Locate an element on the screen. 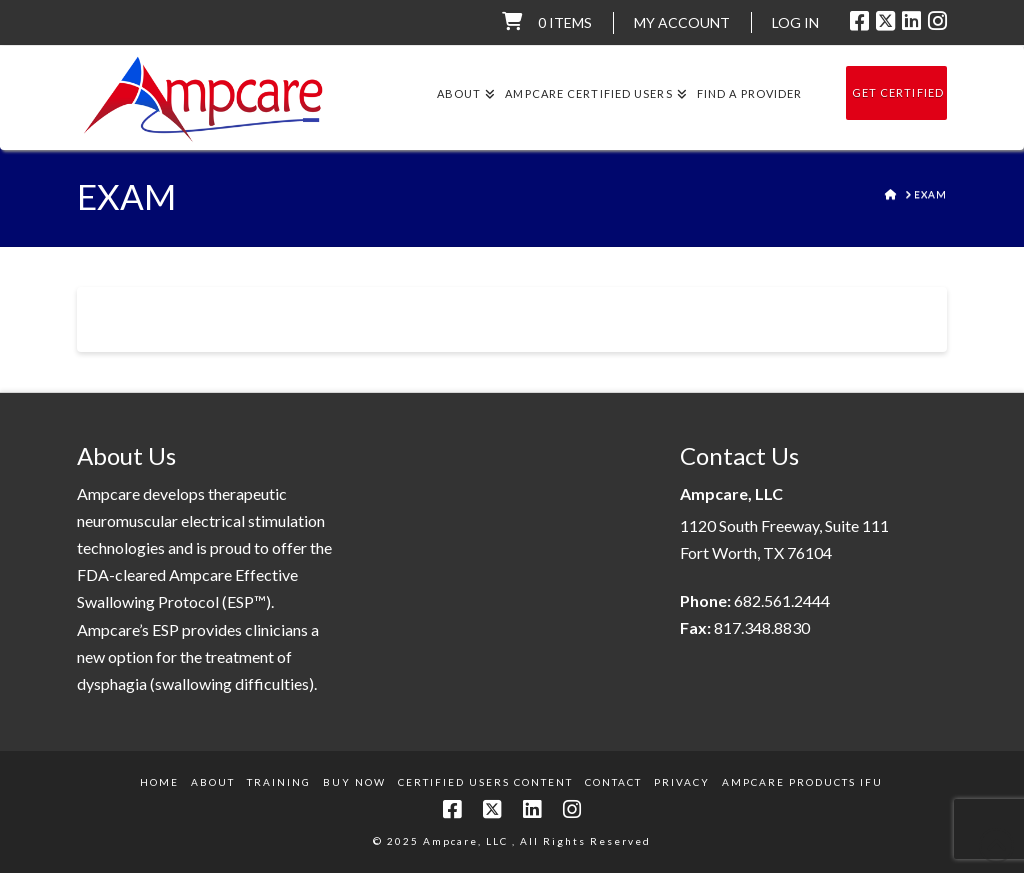 Image resolution: width=1024 pixels, height=873 pixels. My Account is located at coordinates (682, 22).